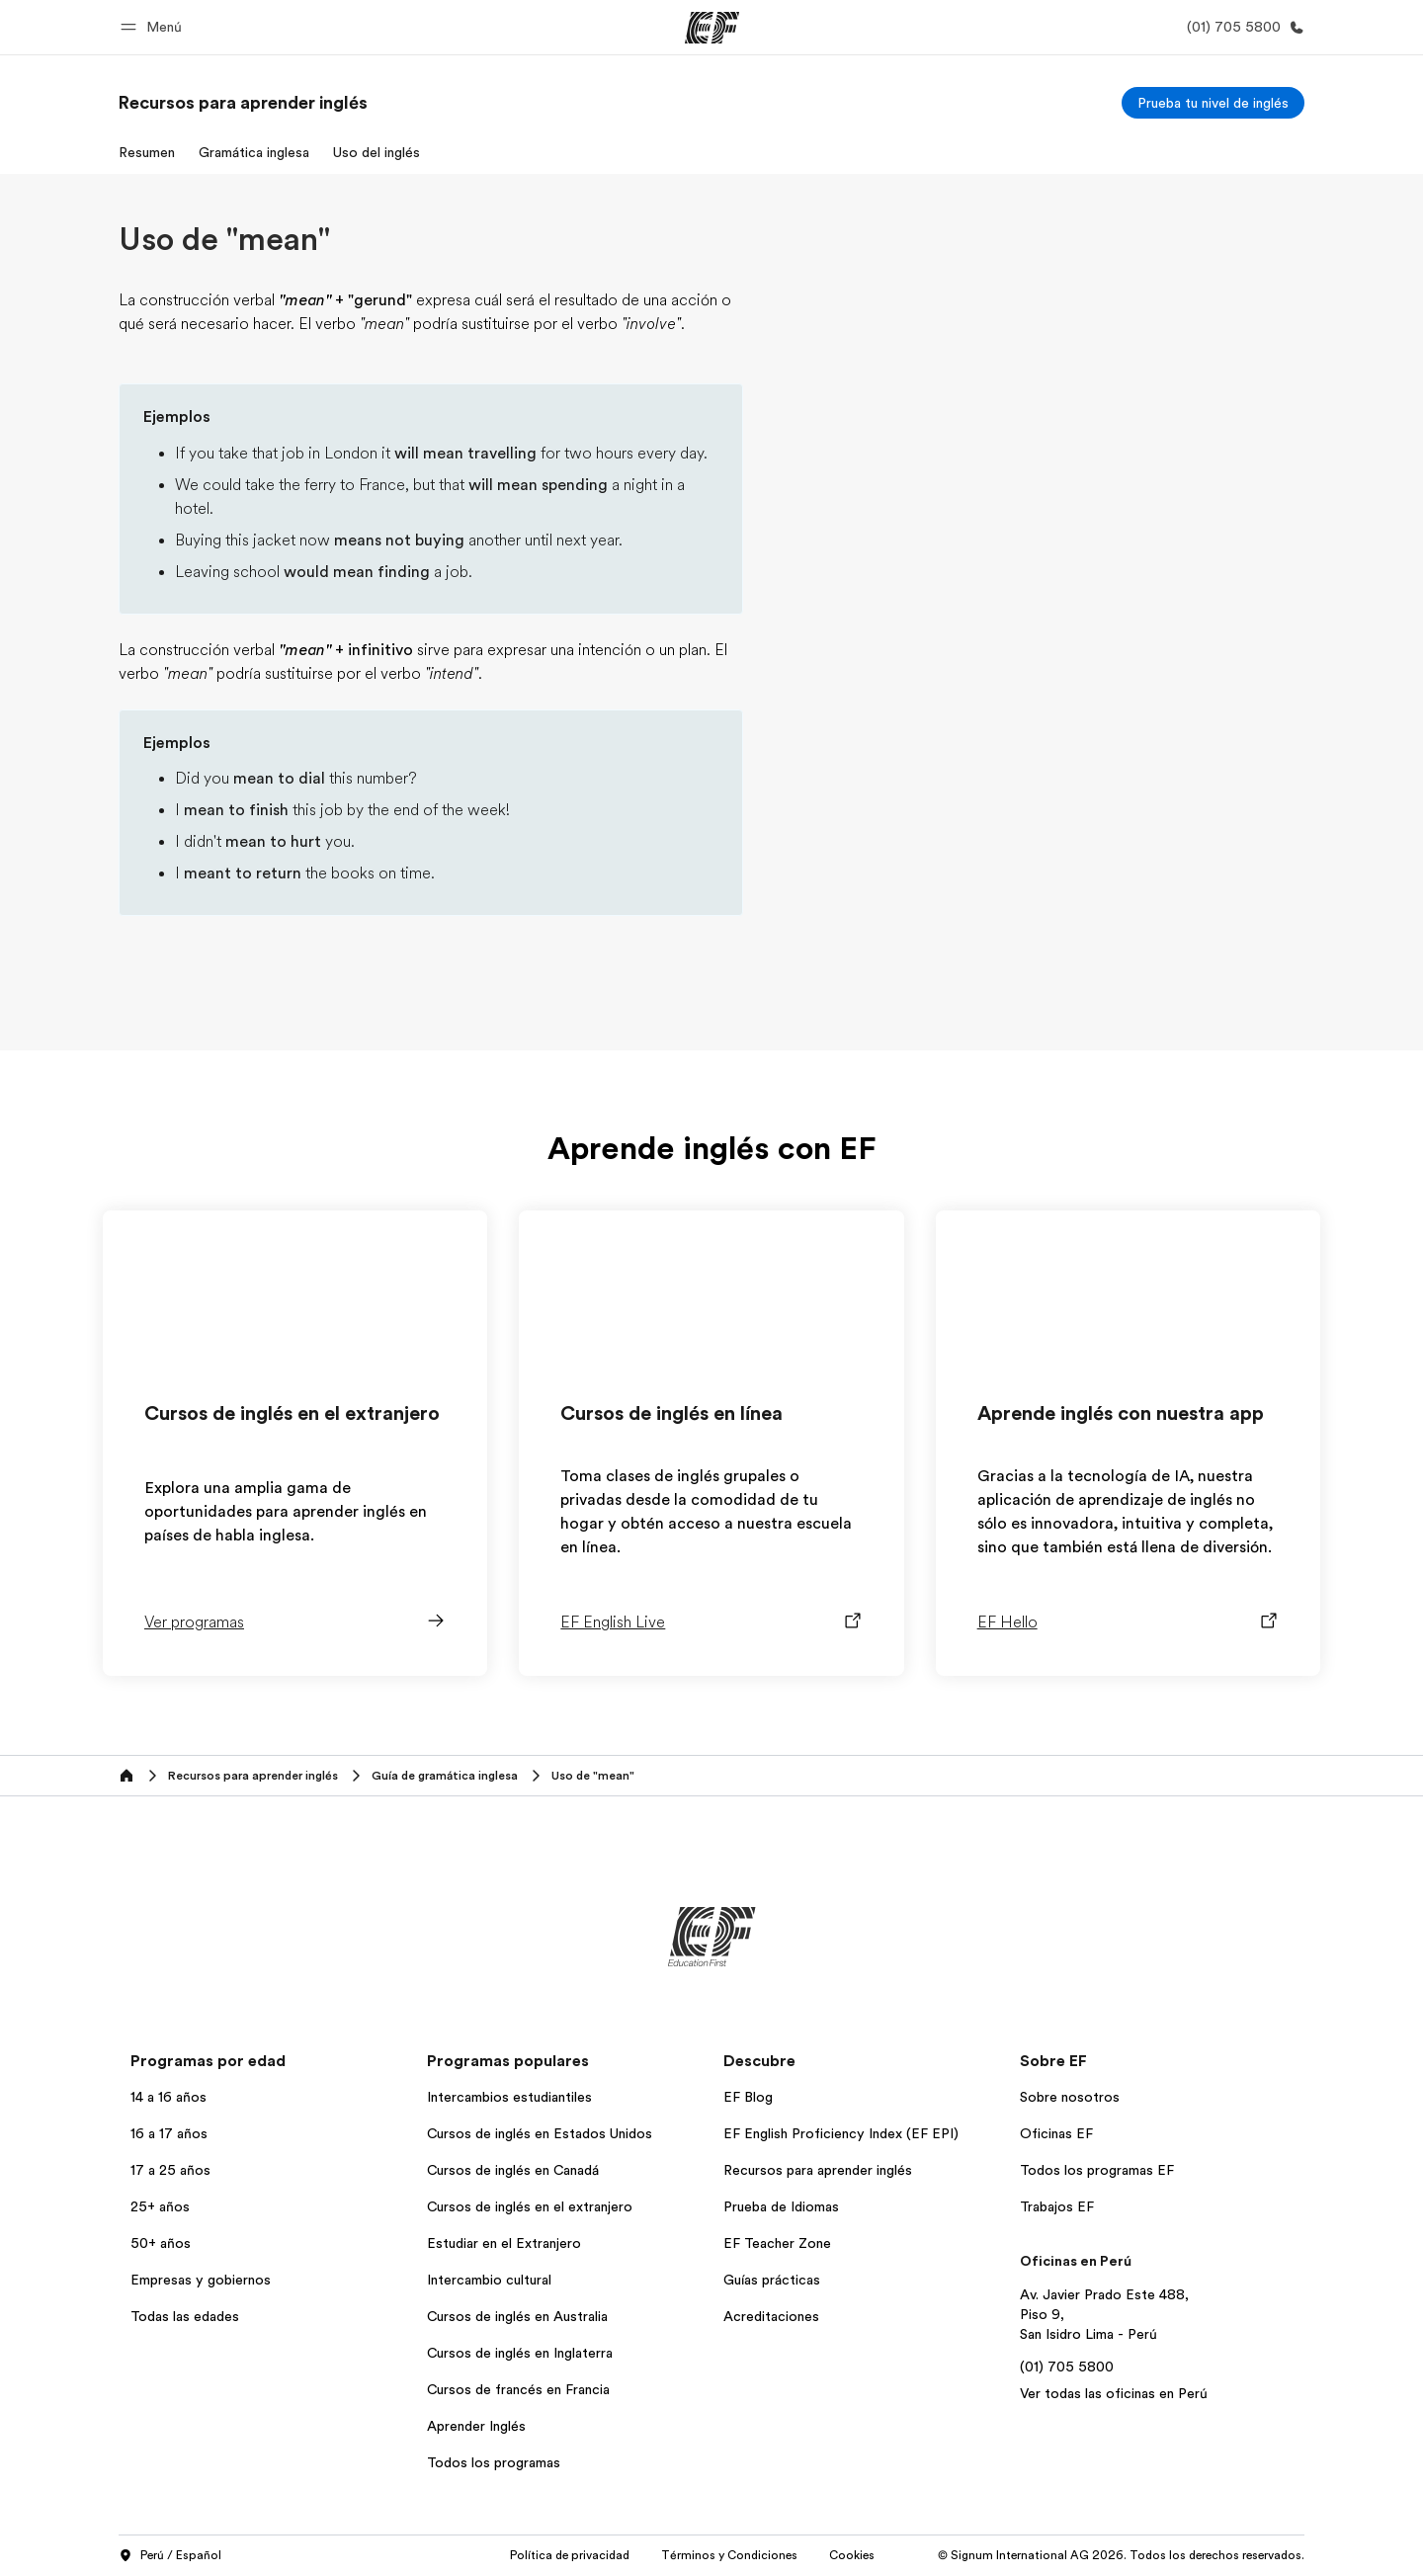  Describe the element at coordinates (748, 2097) in the screenshot. I see `EF Blog` at that location.